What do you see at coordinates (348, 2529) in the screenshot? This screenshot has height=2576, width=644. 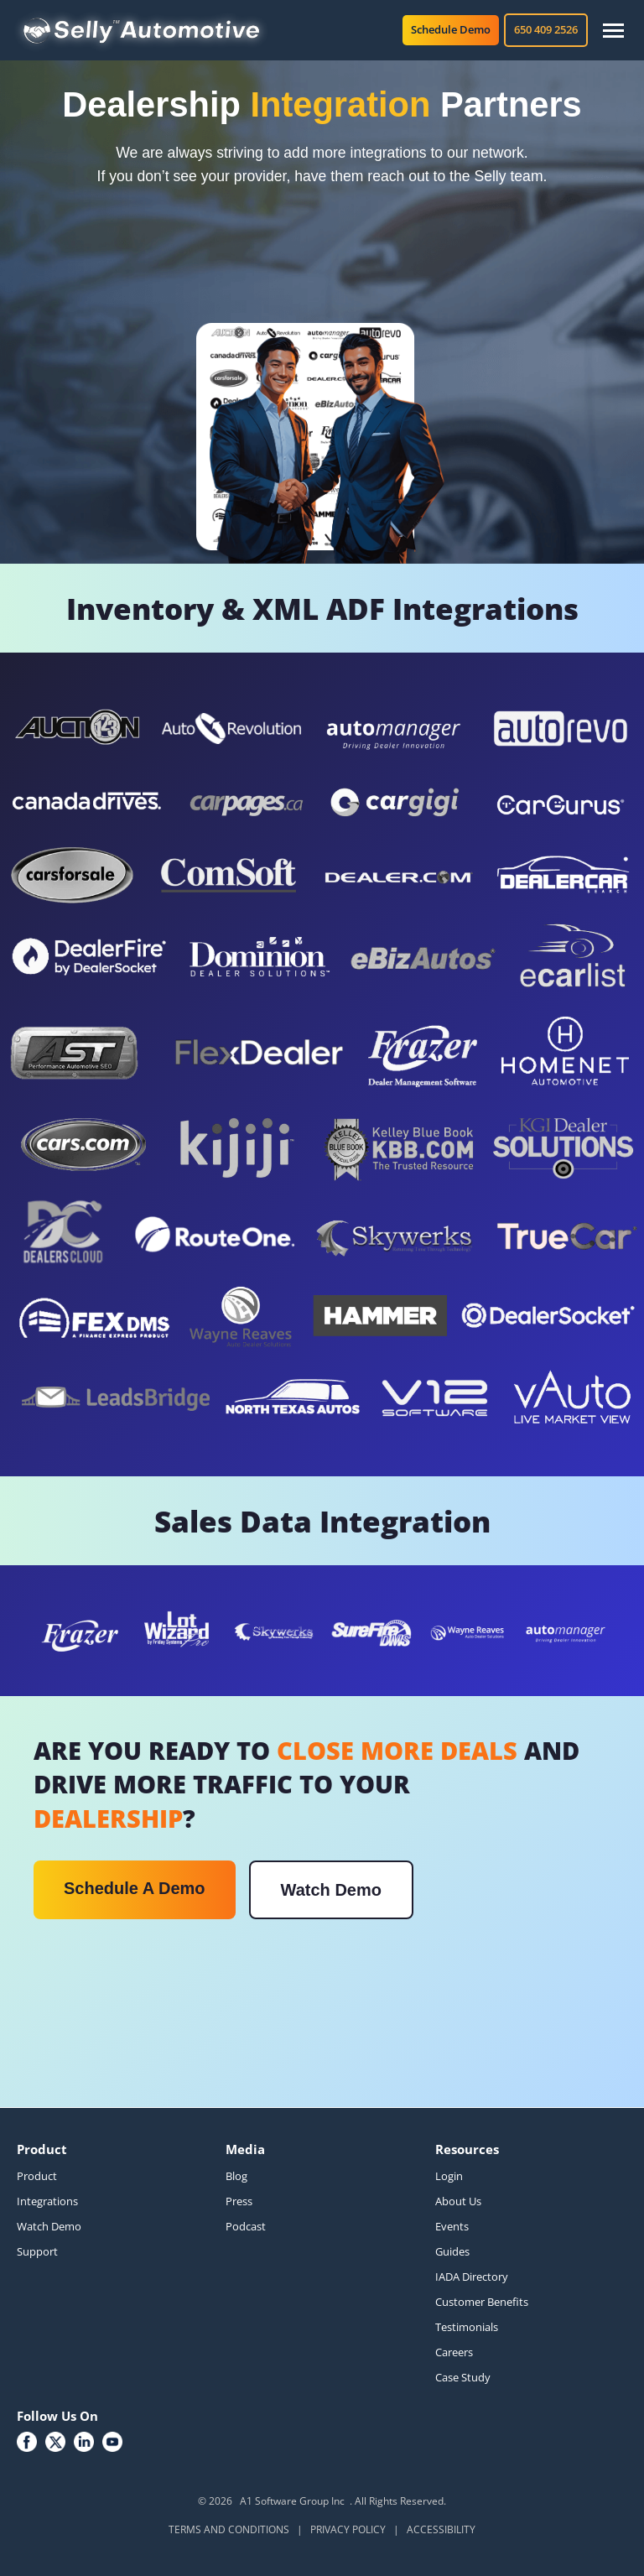 I see `PRIVACY POLICY` at bounding box center [348, 2529].